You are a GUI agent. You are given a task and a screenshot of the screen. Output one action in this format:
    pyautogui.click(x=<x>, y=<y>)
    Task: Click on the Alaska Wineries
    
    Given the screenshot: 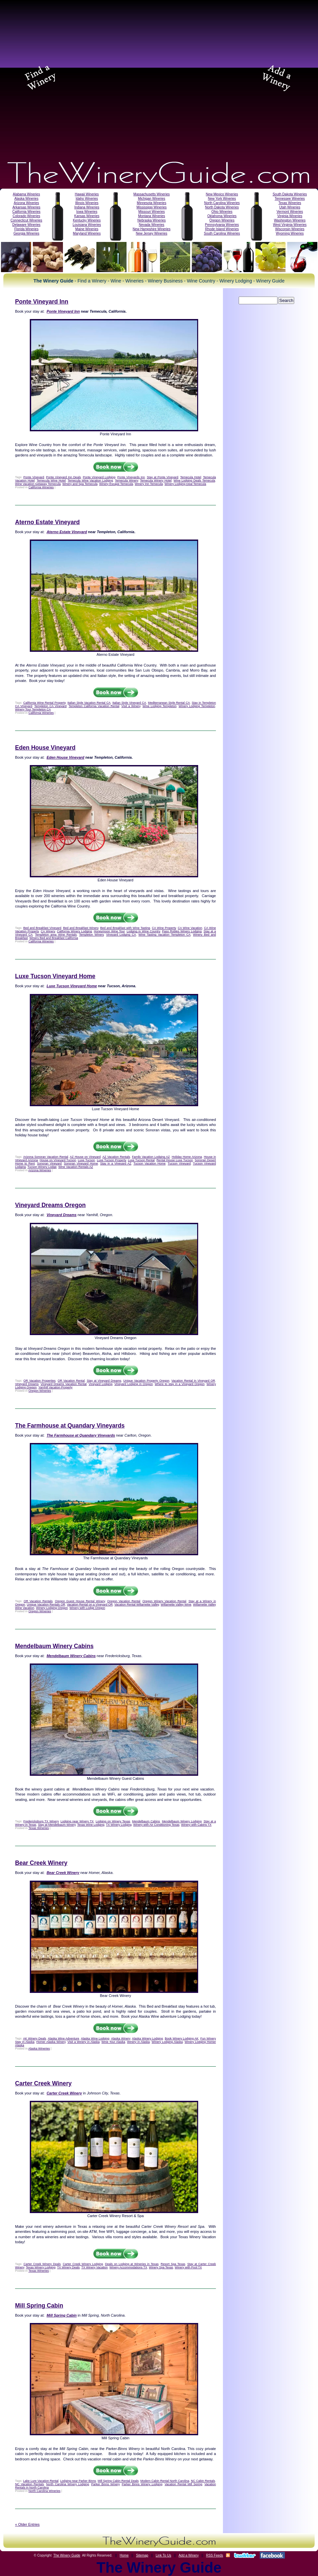 What is the action you would take?
    pyautogui.click(x=26, y=198)
    